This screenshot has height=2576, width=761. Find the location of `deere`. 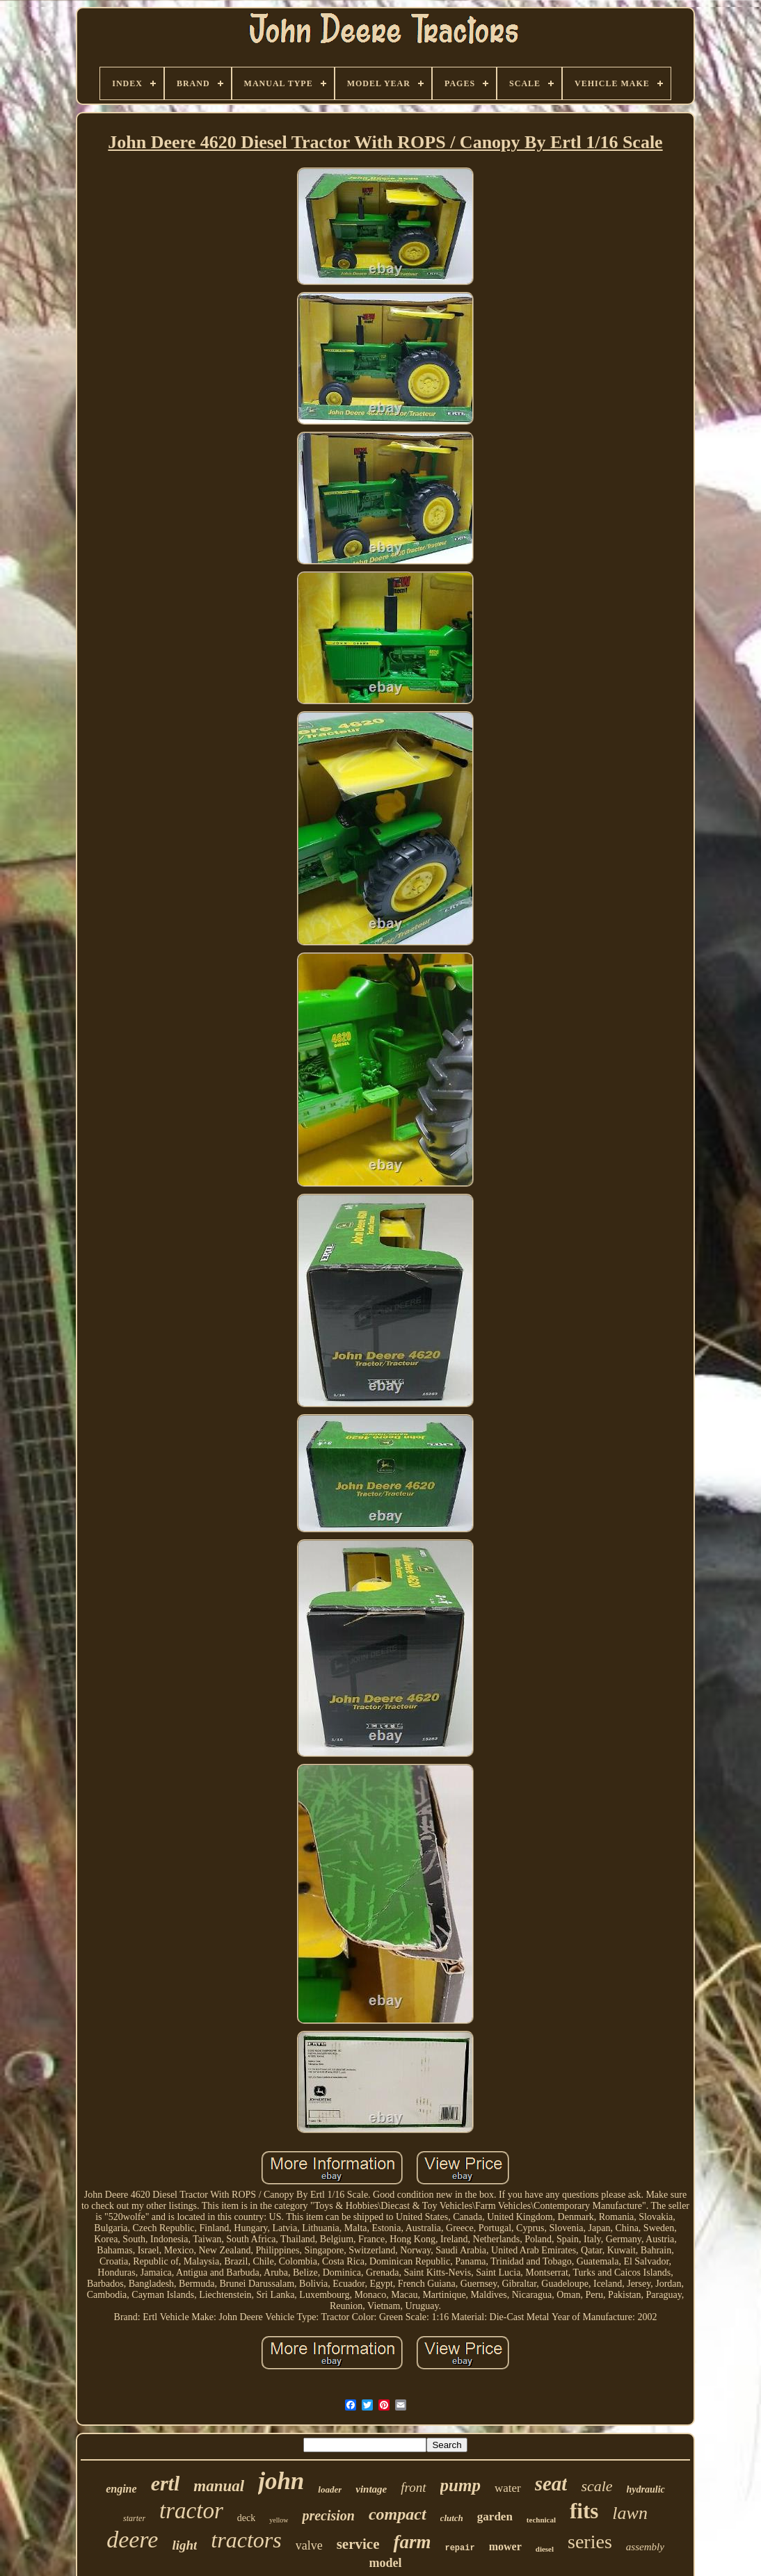

deere is located at coordinates (132, 2539).